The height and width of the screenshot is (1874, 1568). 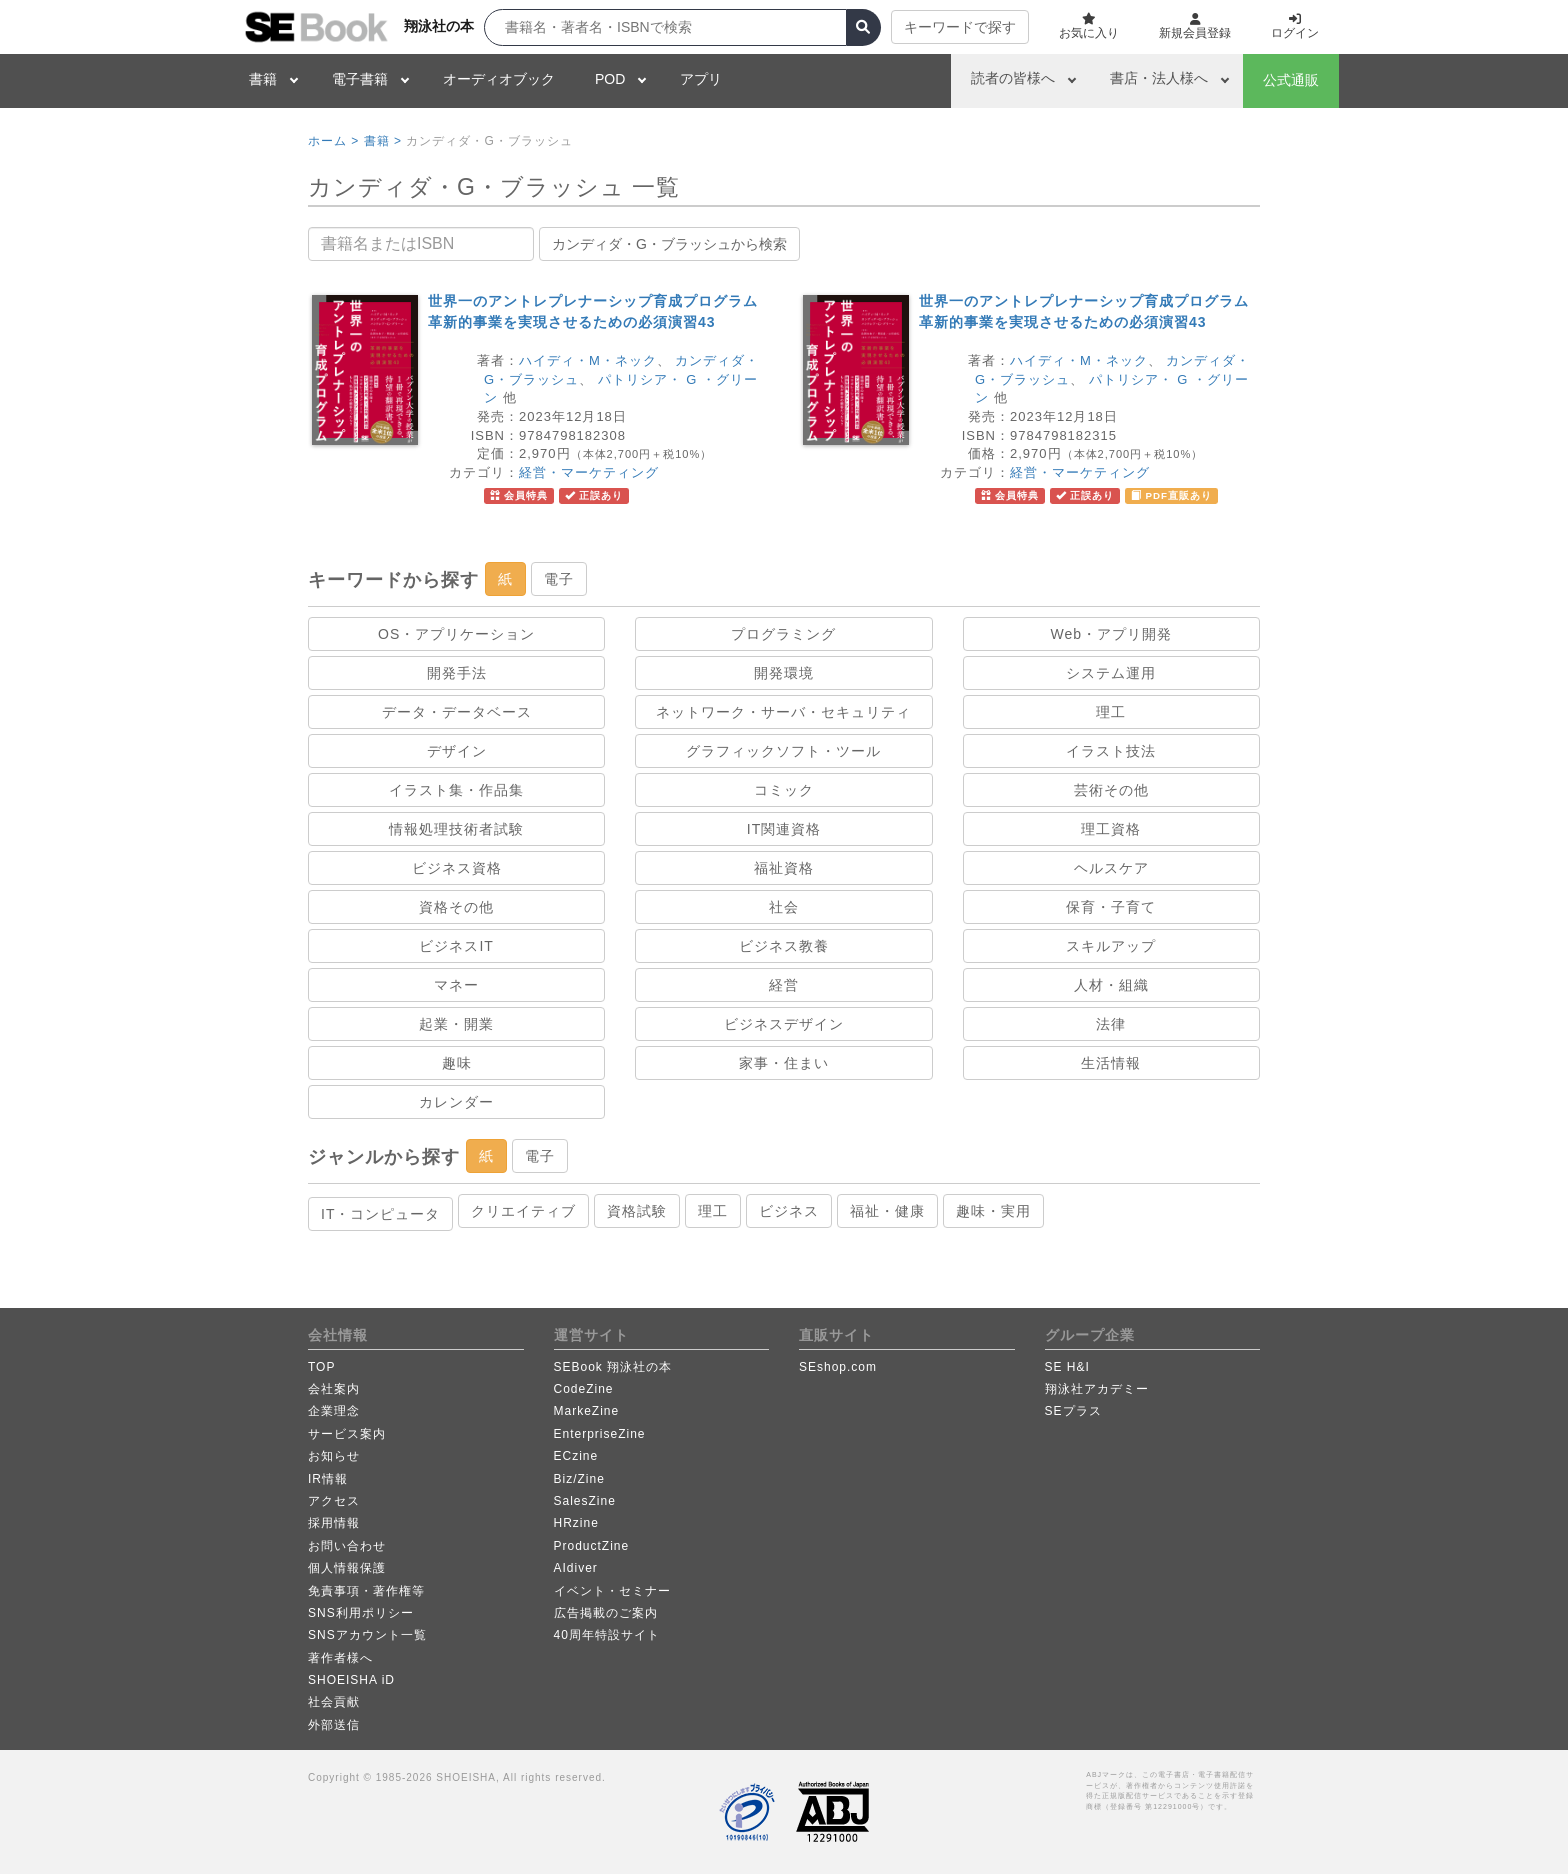 I want to click on ECzine, so click(x=576, y=1456).